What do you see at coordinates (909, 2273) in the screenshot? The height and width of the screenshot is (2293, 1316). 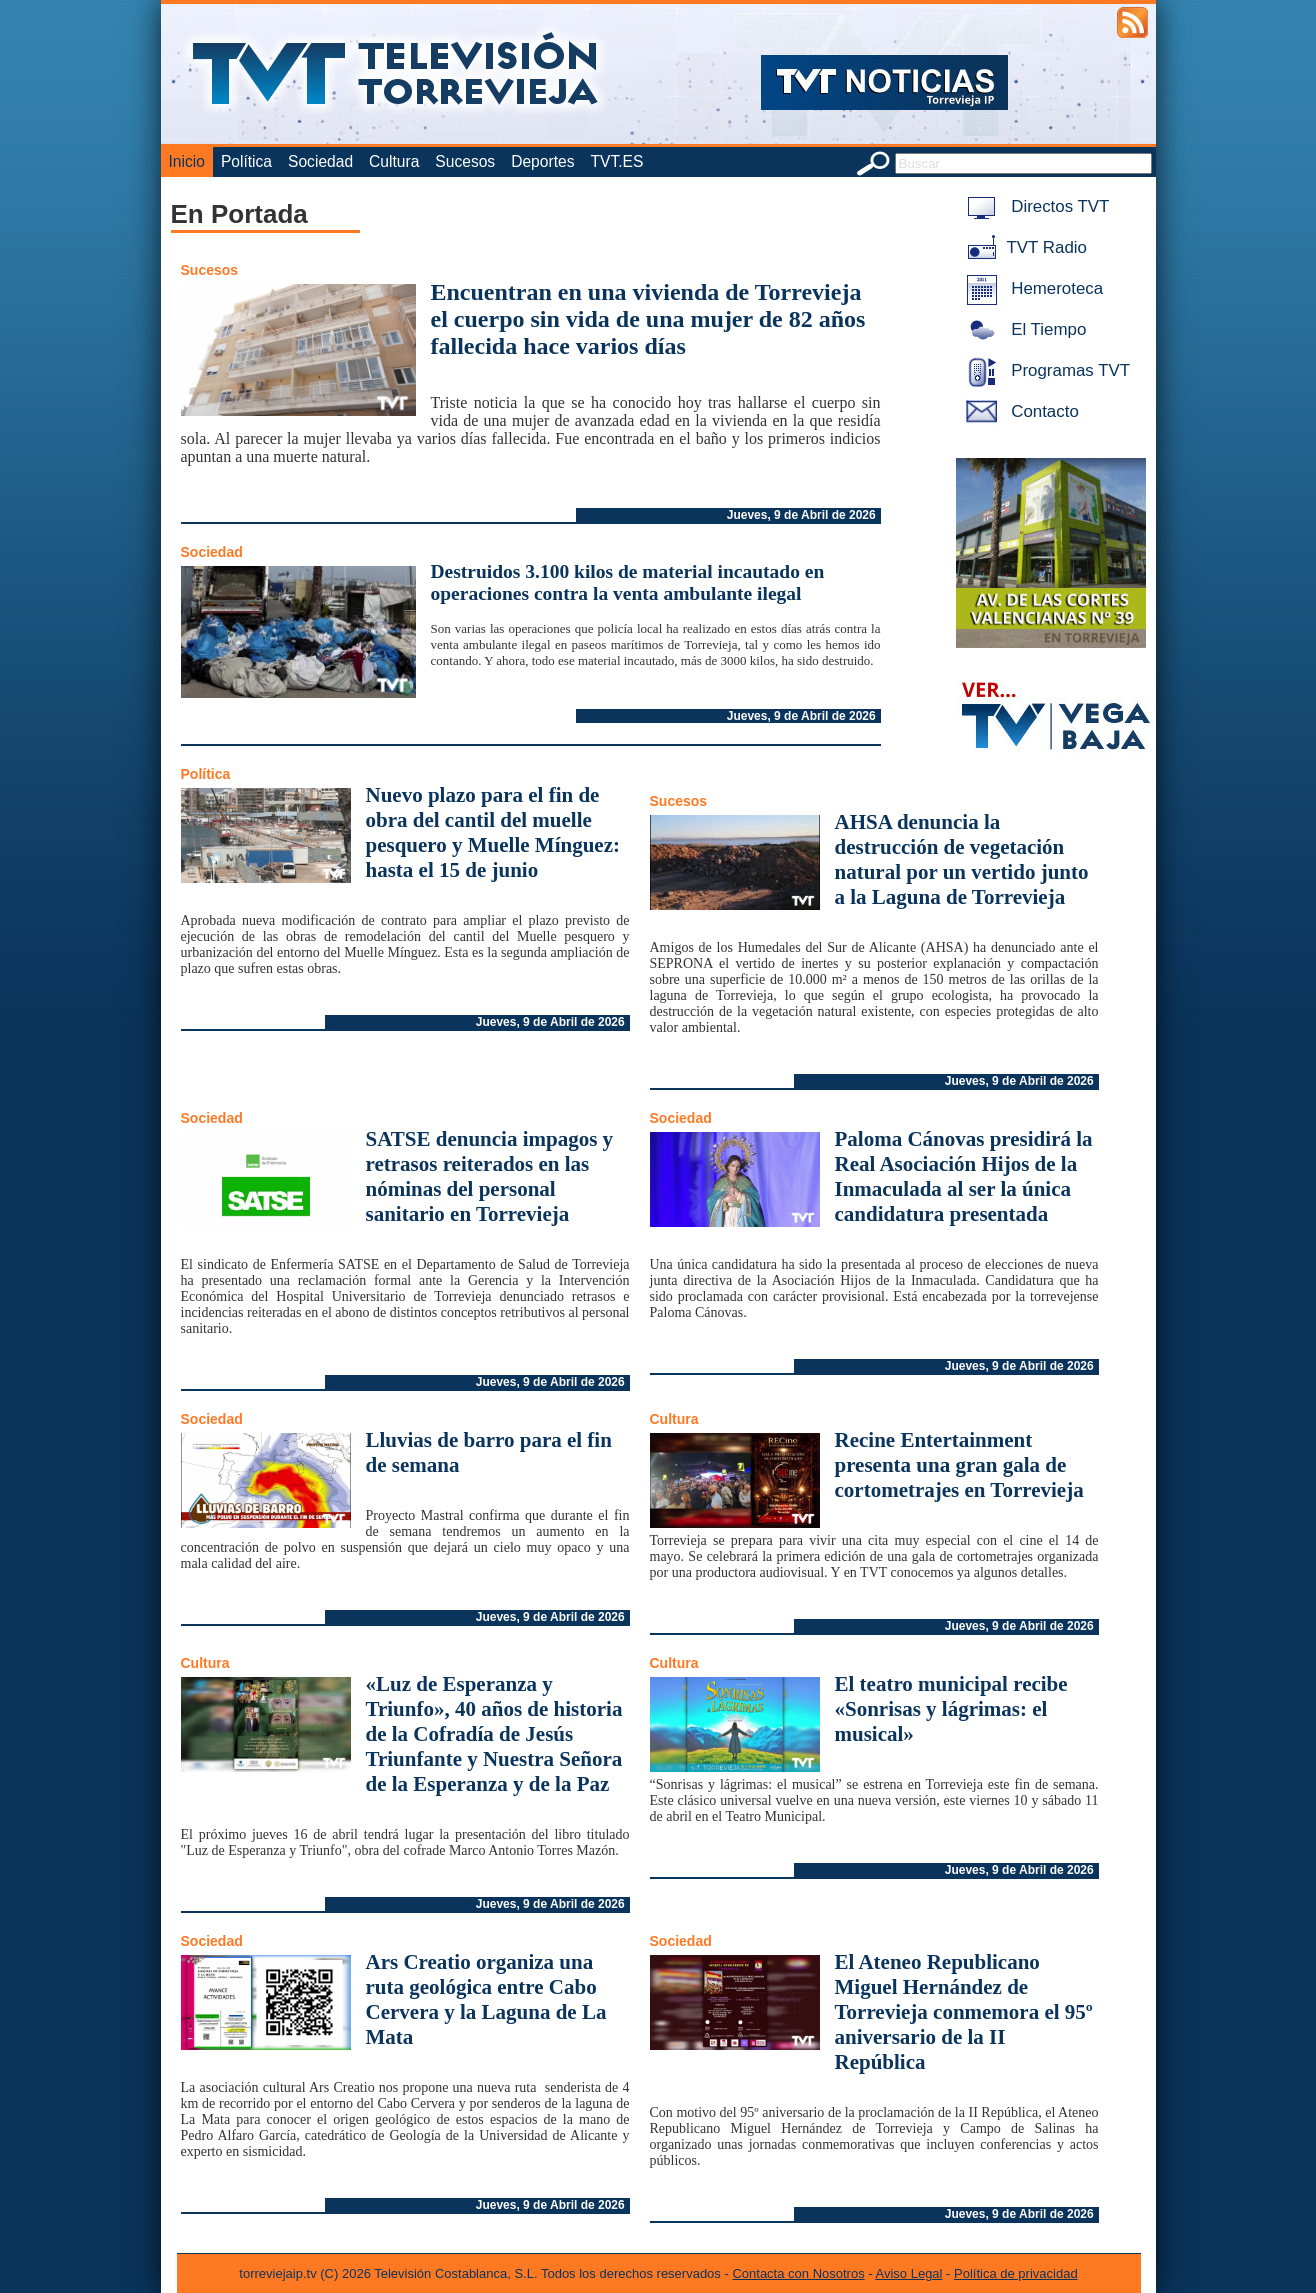 I see `Aviso Legal` at bounding box center [909, 2273].